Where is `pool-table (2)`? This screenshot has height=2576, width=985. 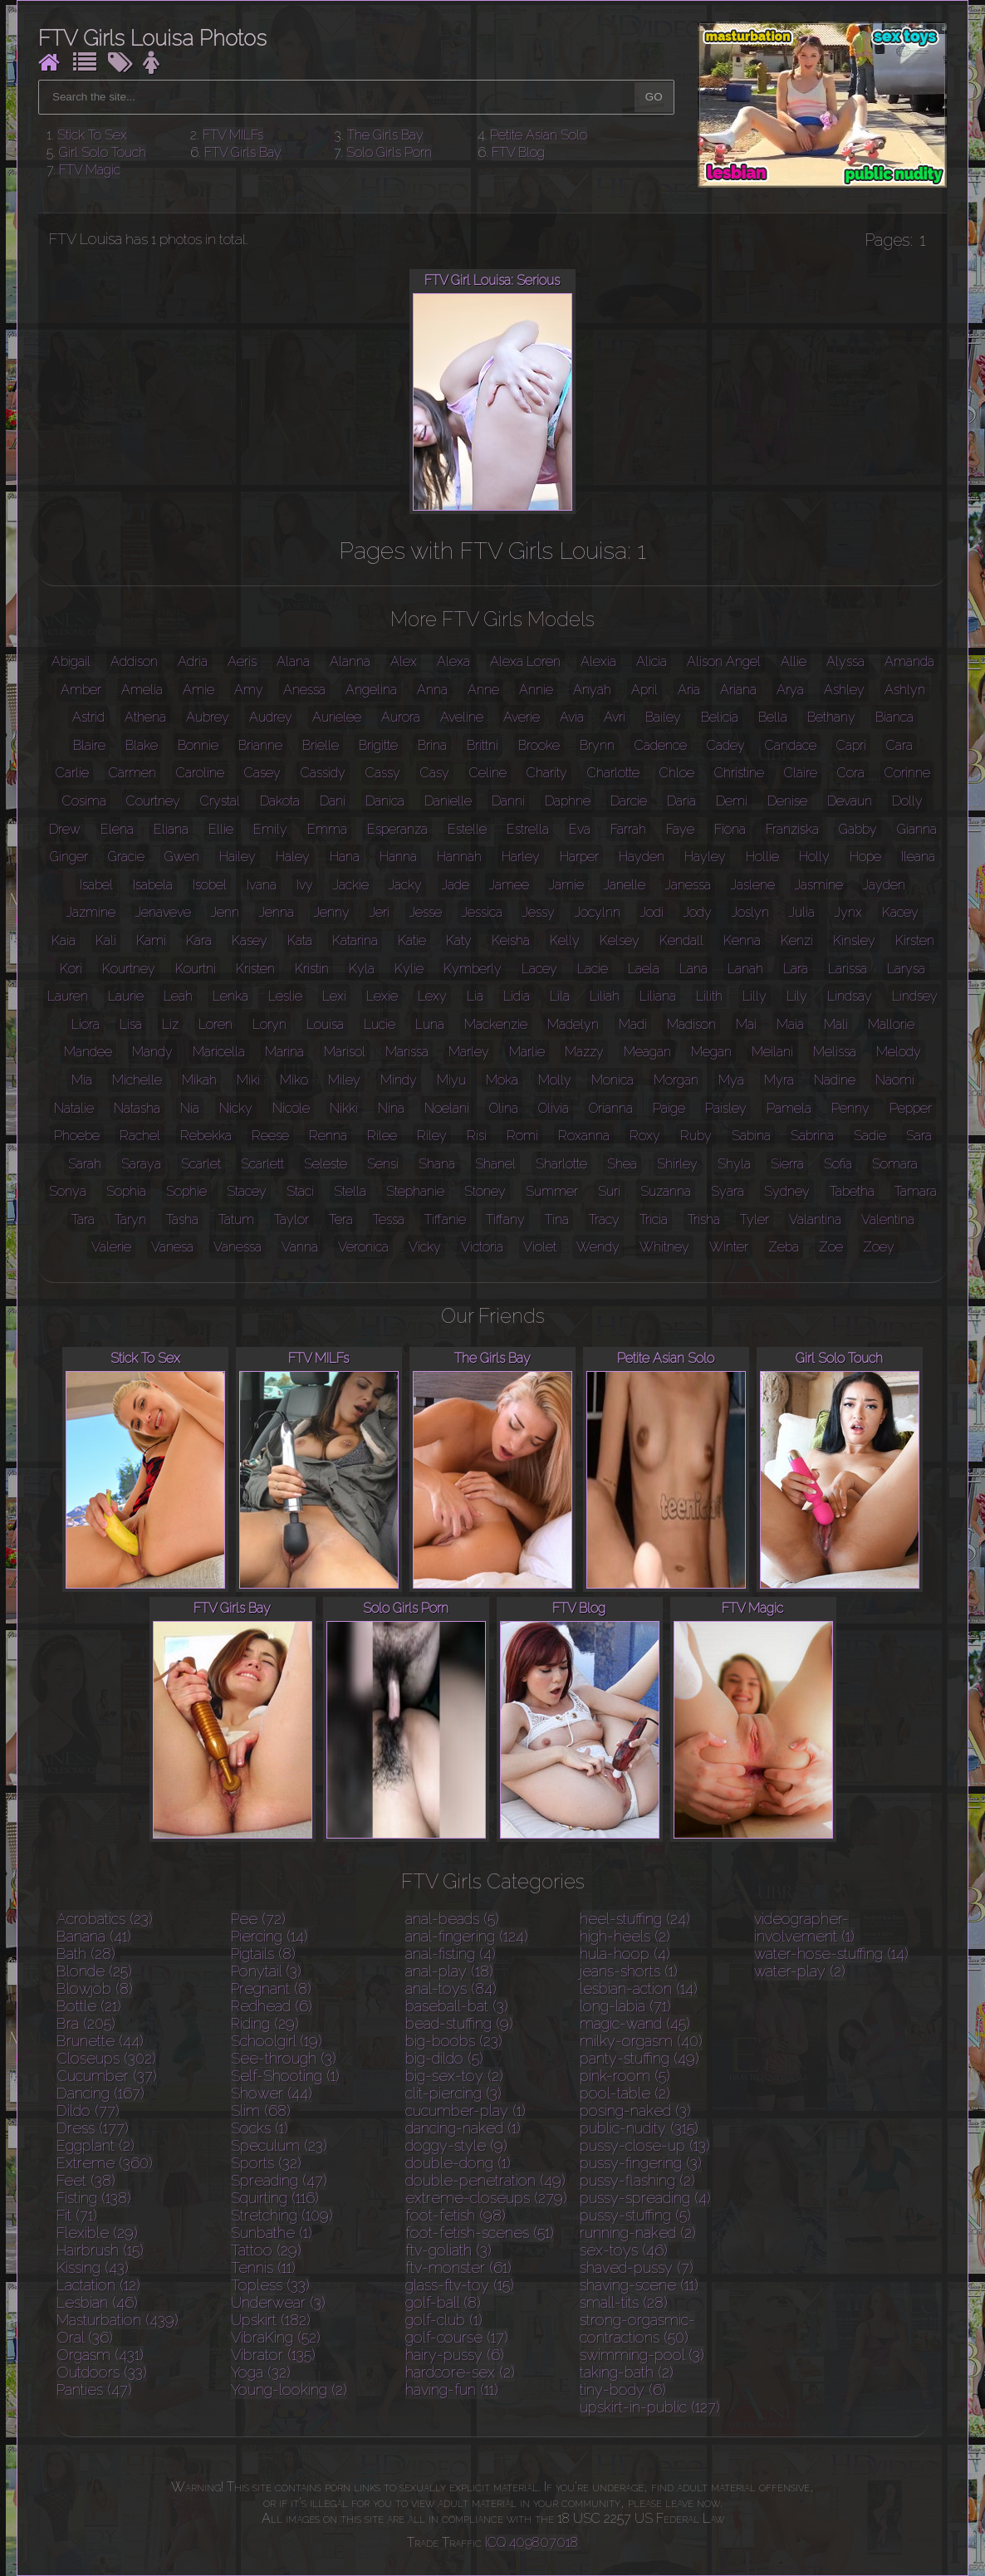 pool-table (2) is located at coordinates (625, 2093).